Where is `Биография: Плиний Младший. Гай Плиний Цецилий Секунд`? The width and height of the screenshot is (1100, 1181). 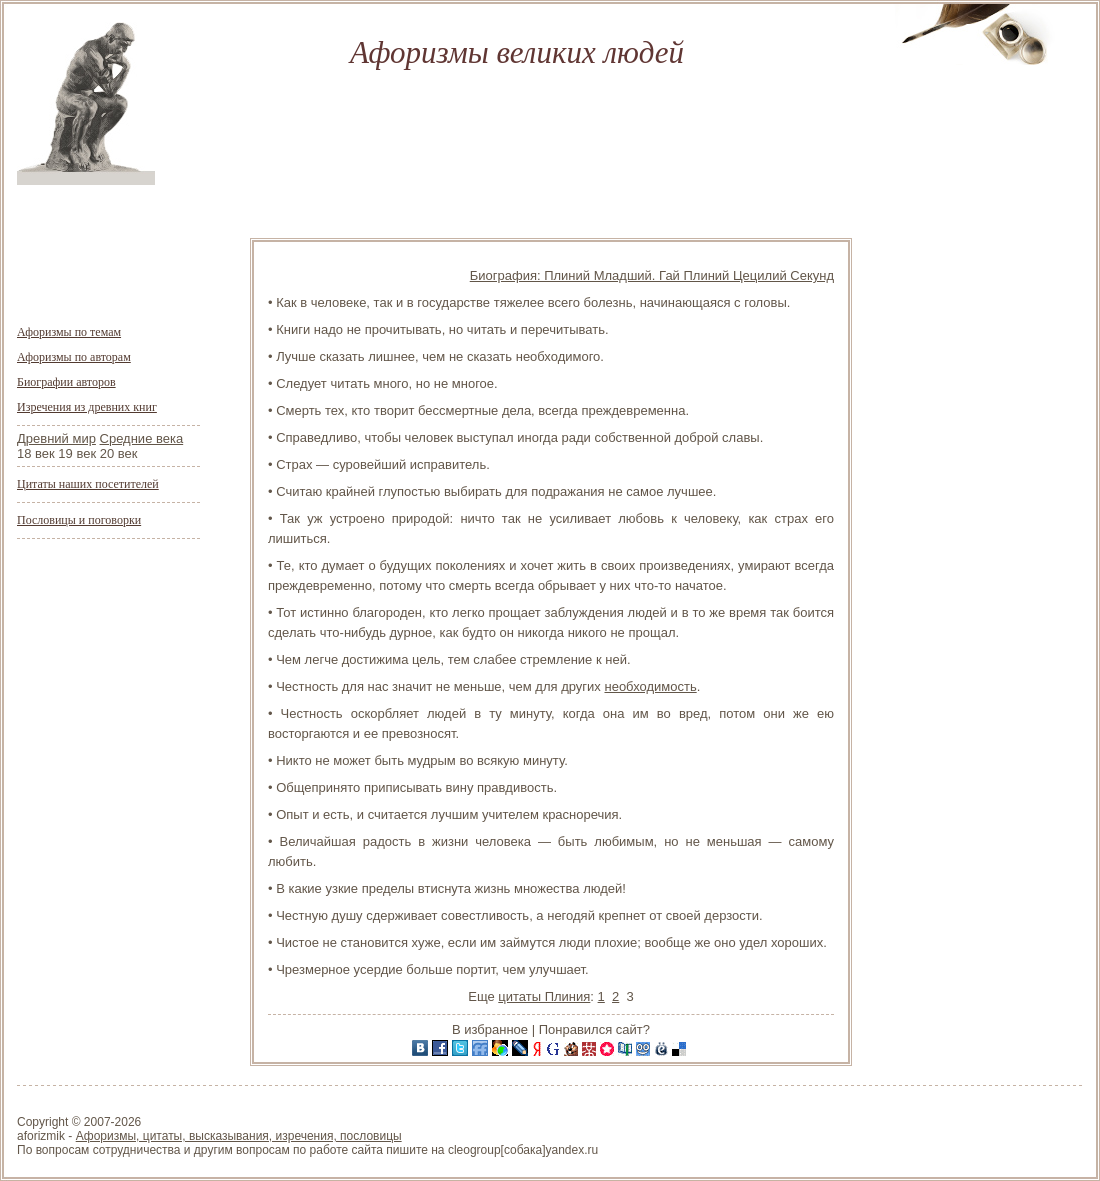
Биография: Плиний Младший. Гай Плиний Цецилий Секунд is located at coordinates (652, 275).